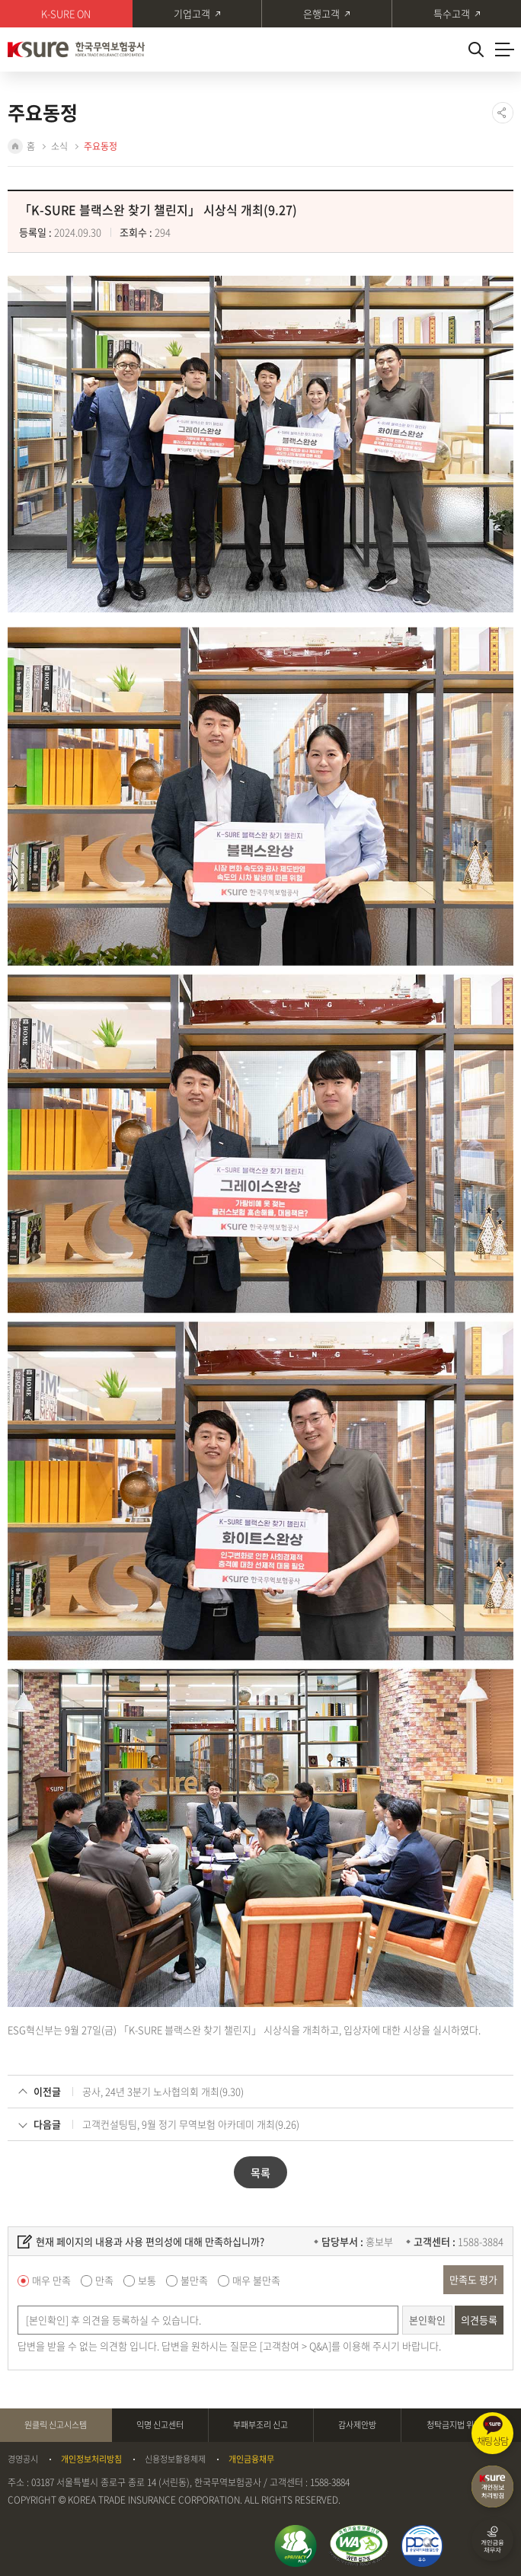 The height and width of the screenshot is (2576, 521). Describe the element at coordinates (192, 13) in the screenshot. I see `기업고객` at that location.